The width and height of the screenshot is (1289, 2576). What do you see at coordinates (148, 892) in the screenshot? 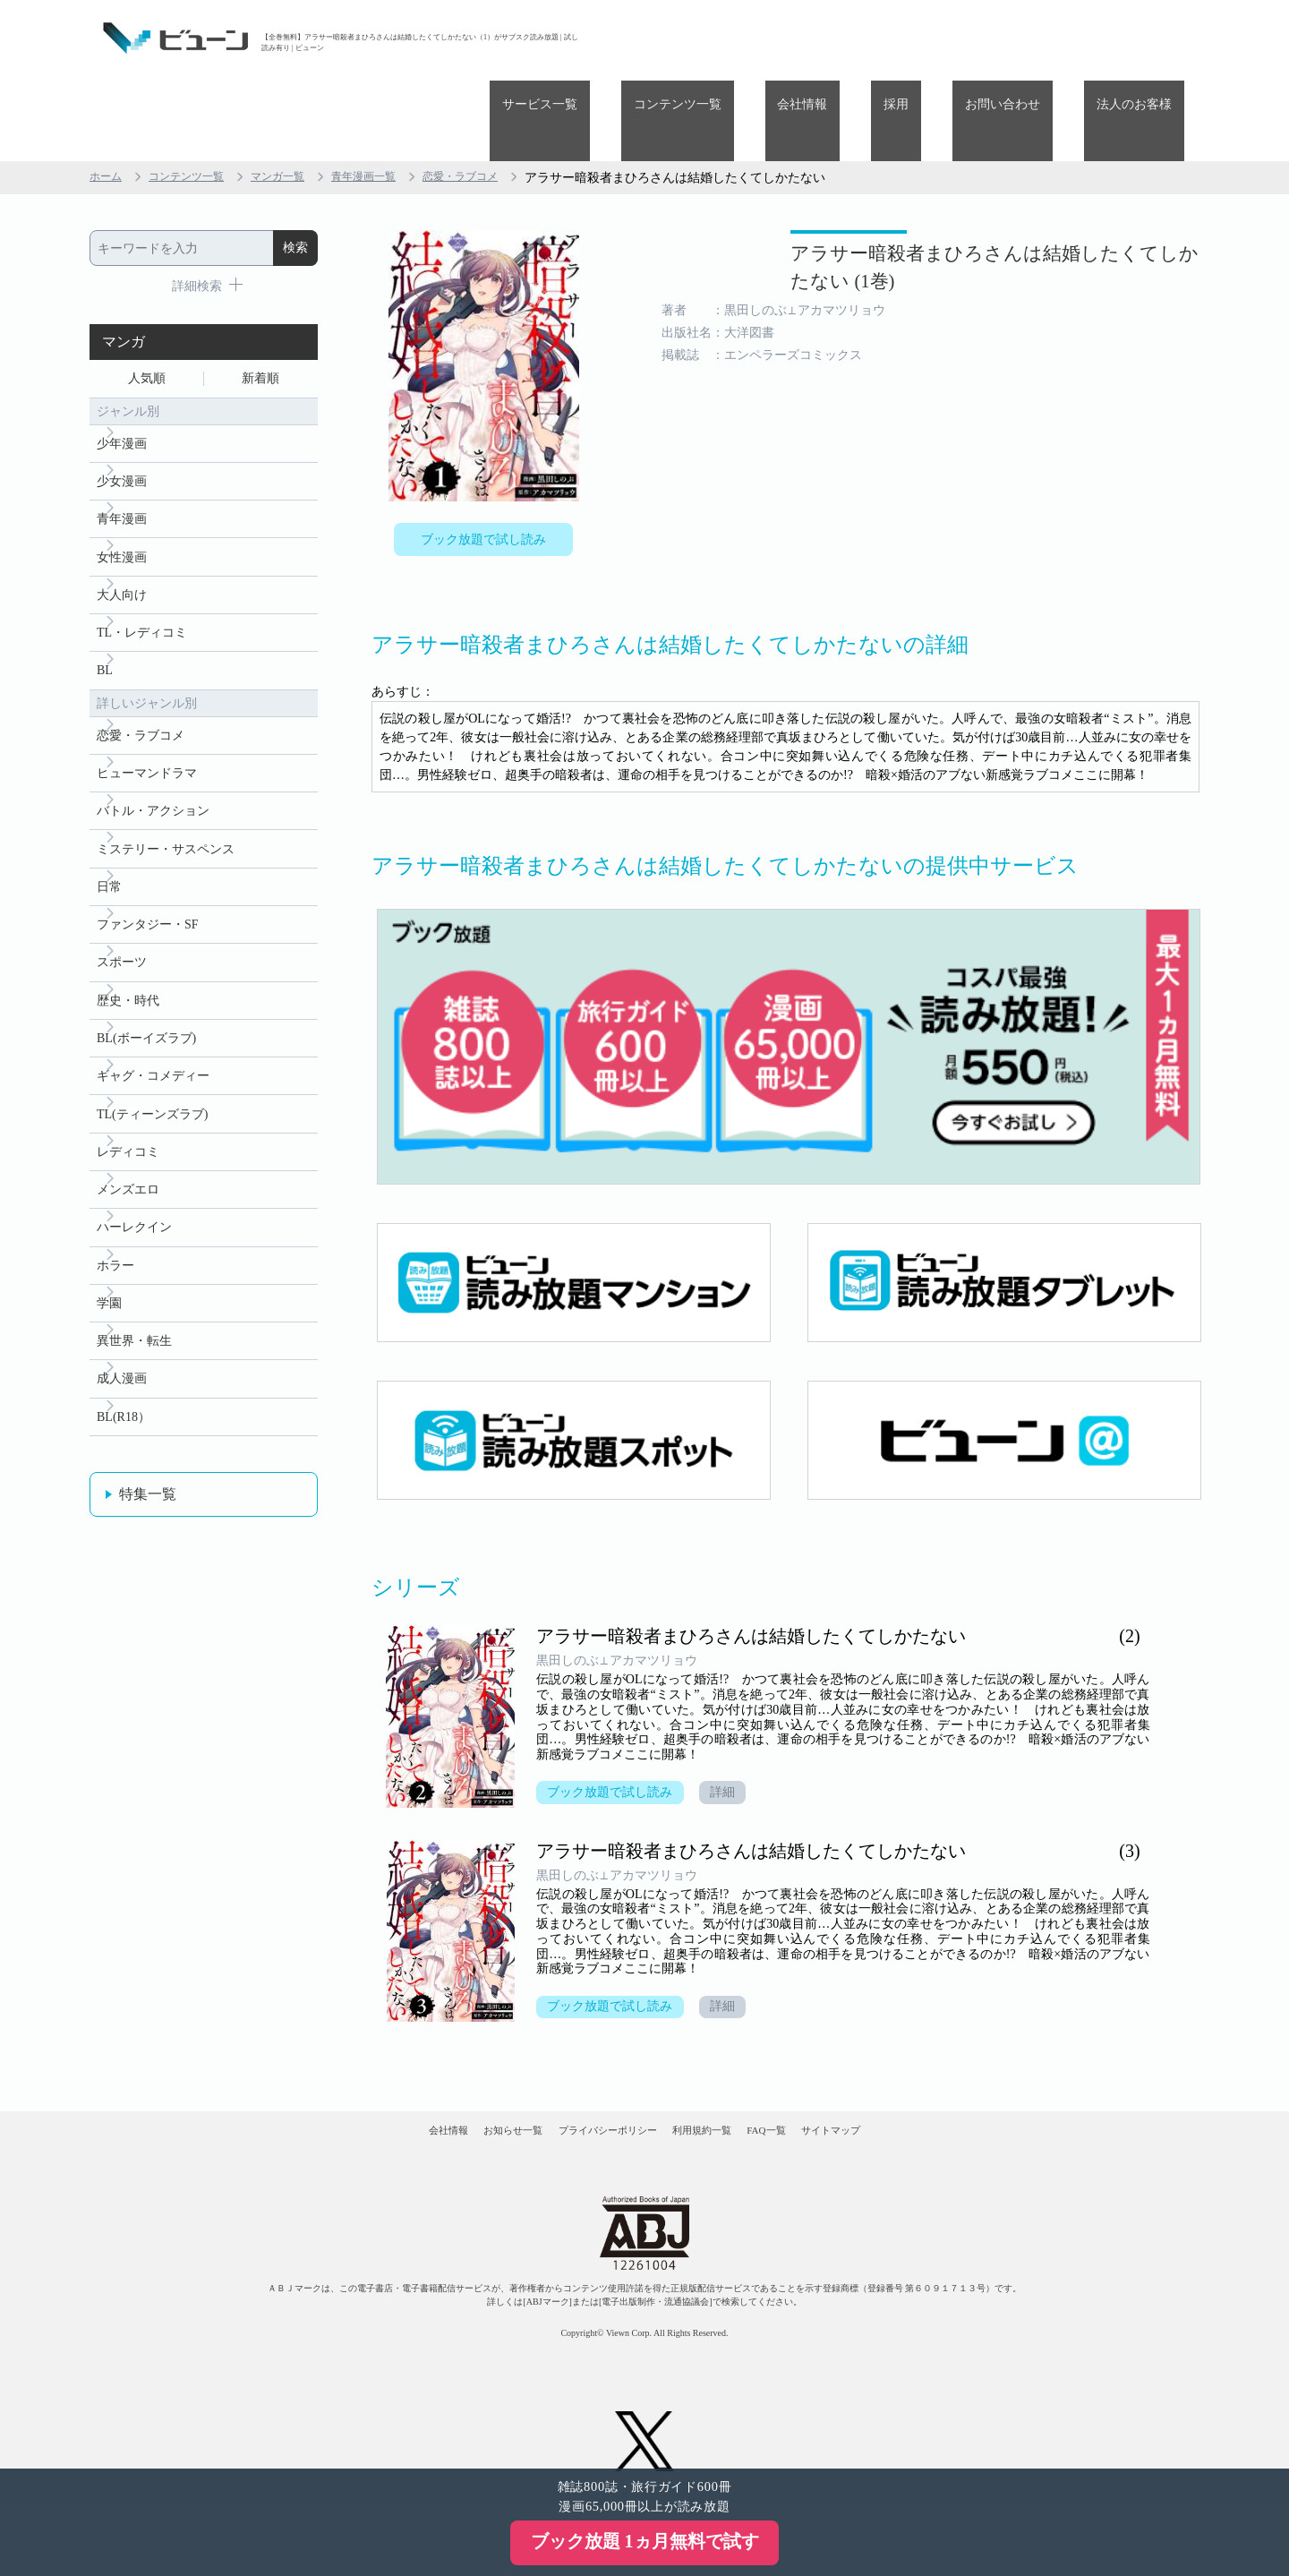
I see `ファンタジー・SF` at bounding box center [148, 892].